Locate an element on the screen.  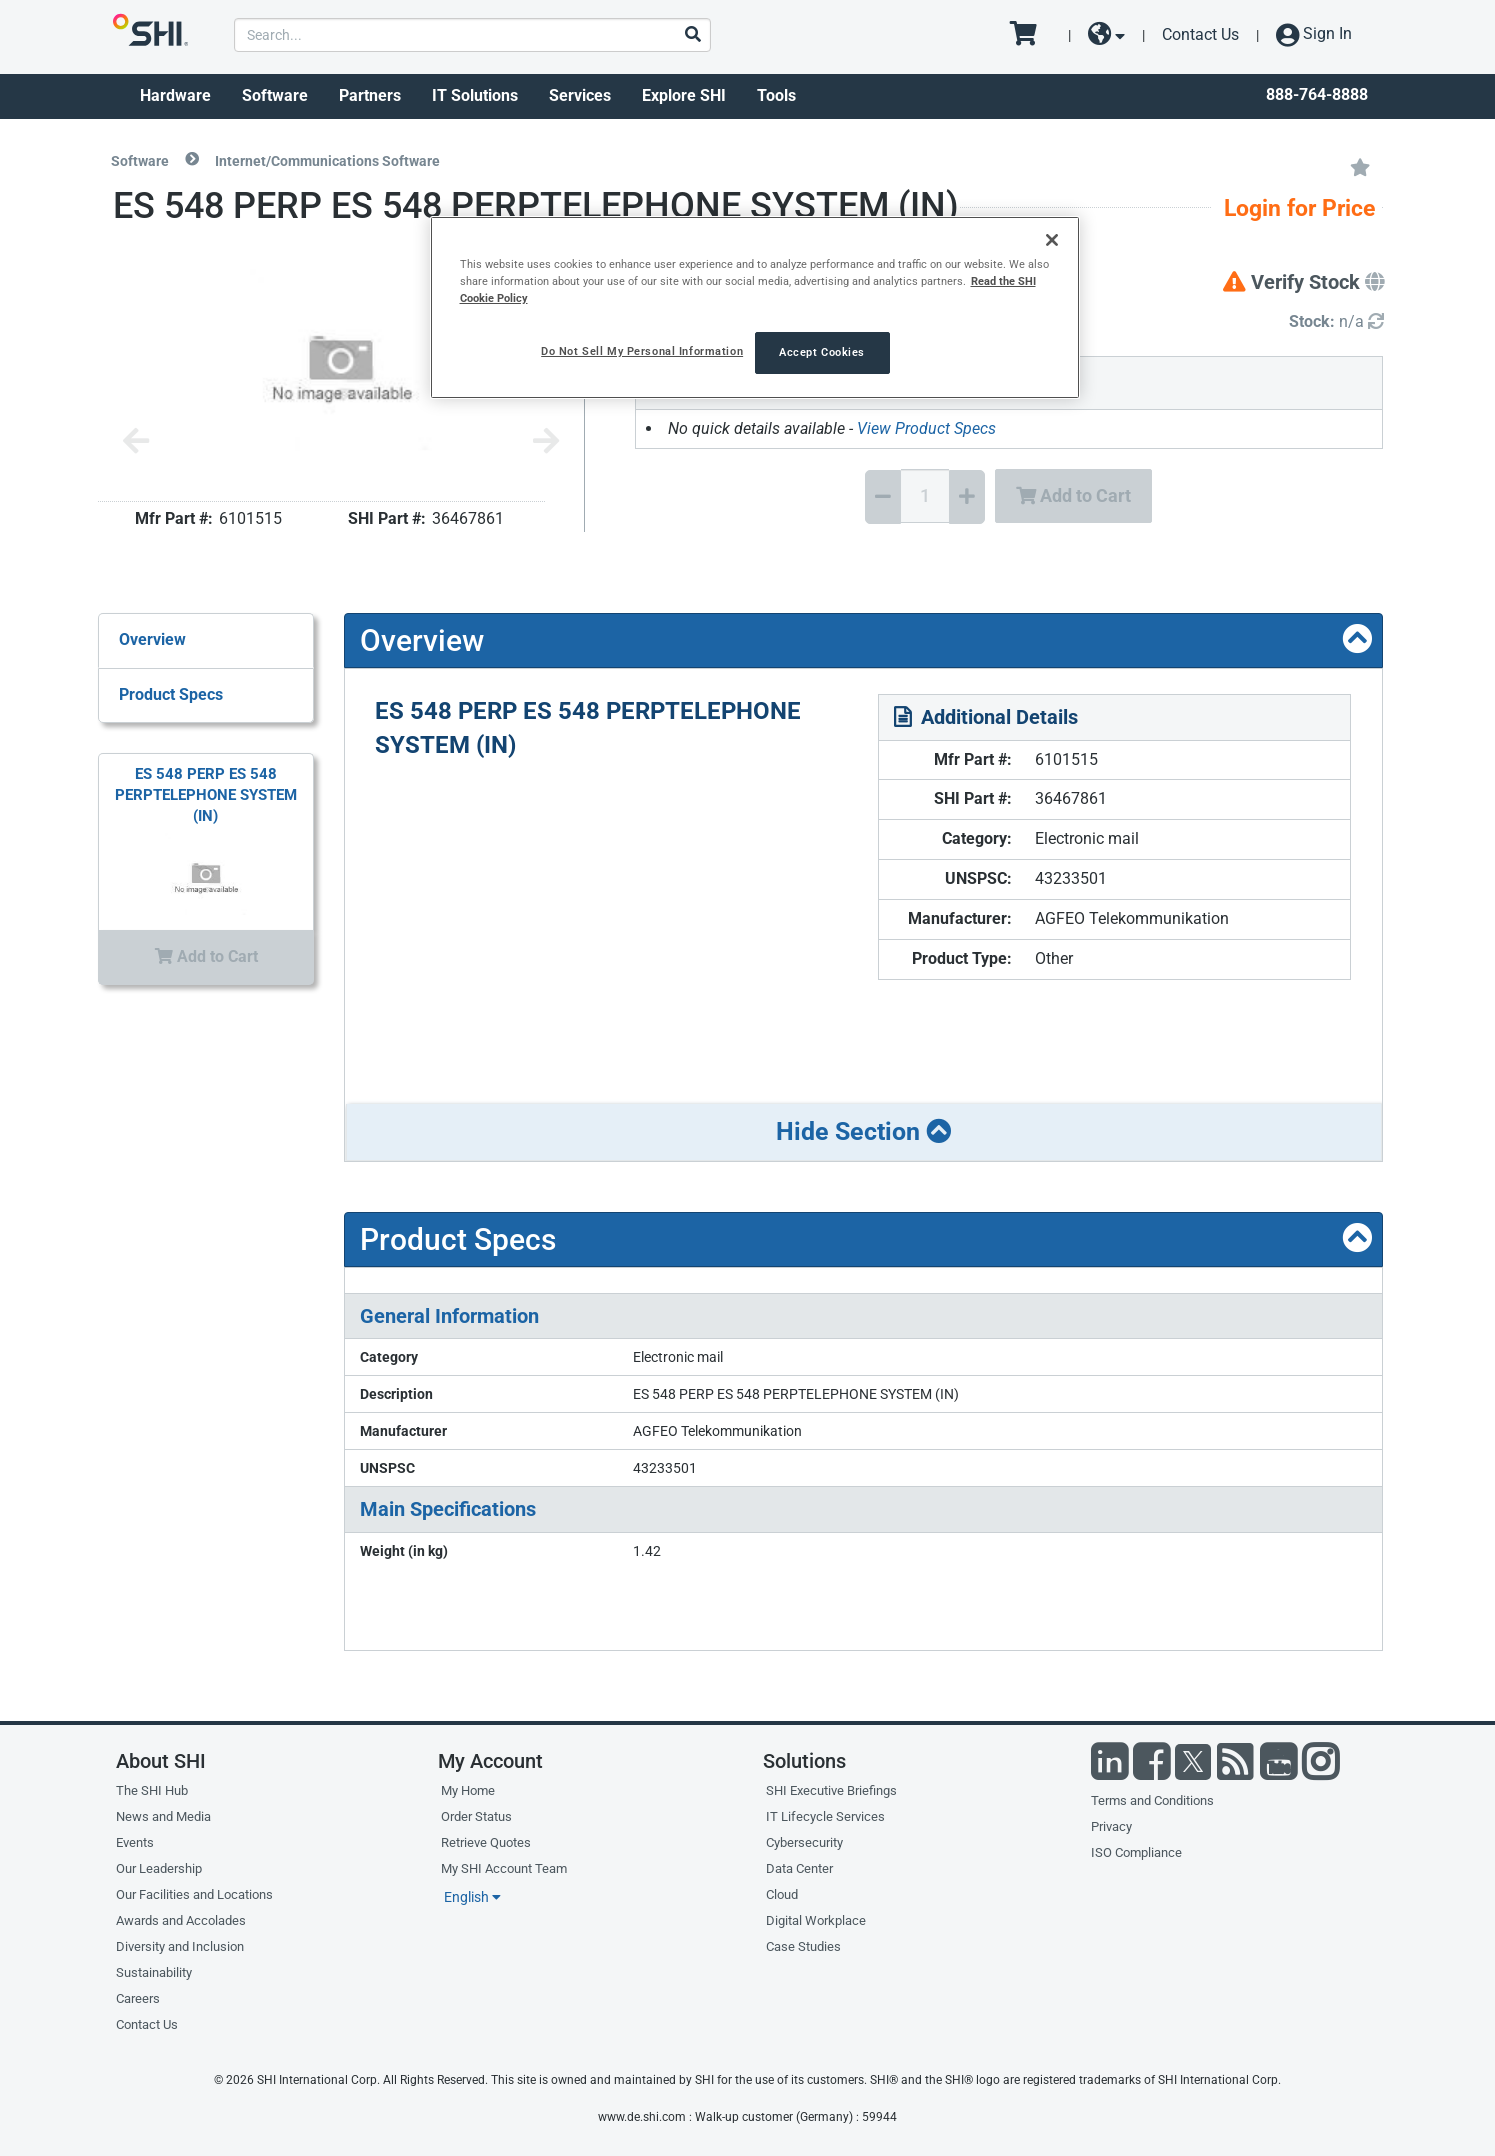
[Close] is located at coordinates (1052, 240).